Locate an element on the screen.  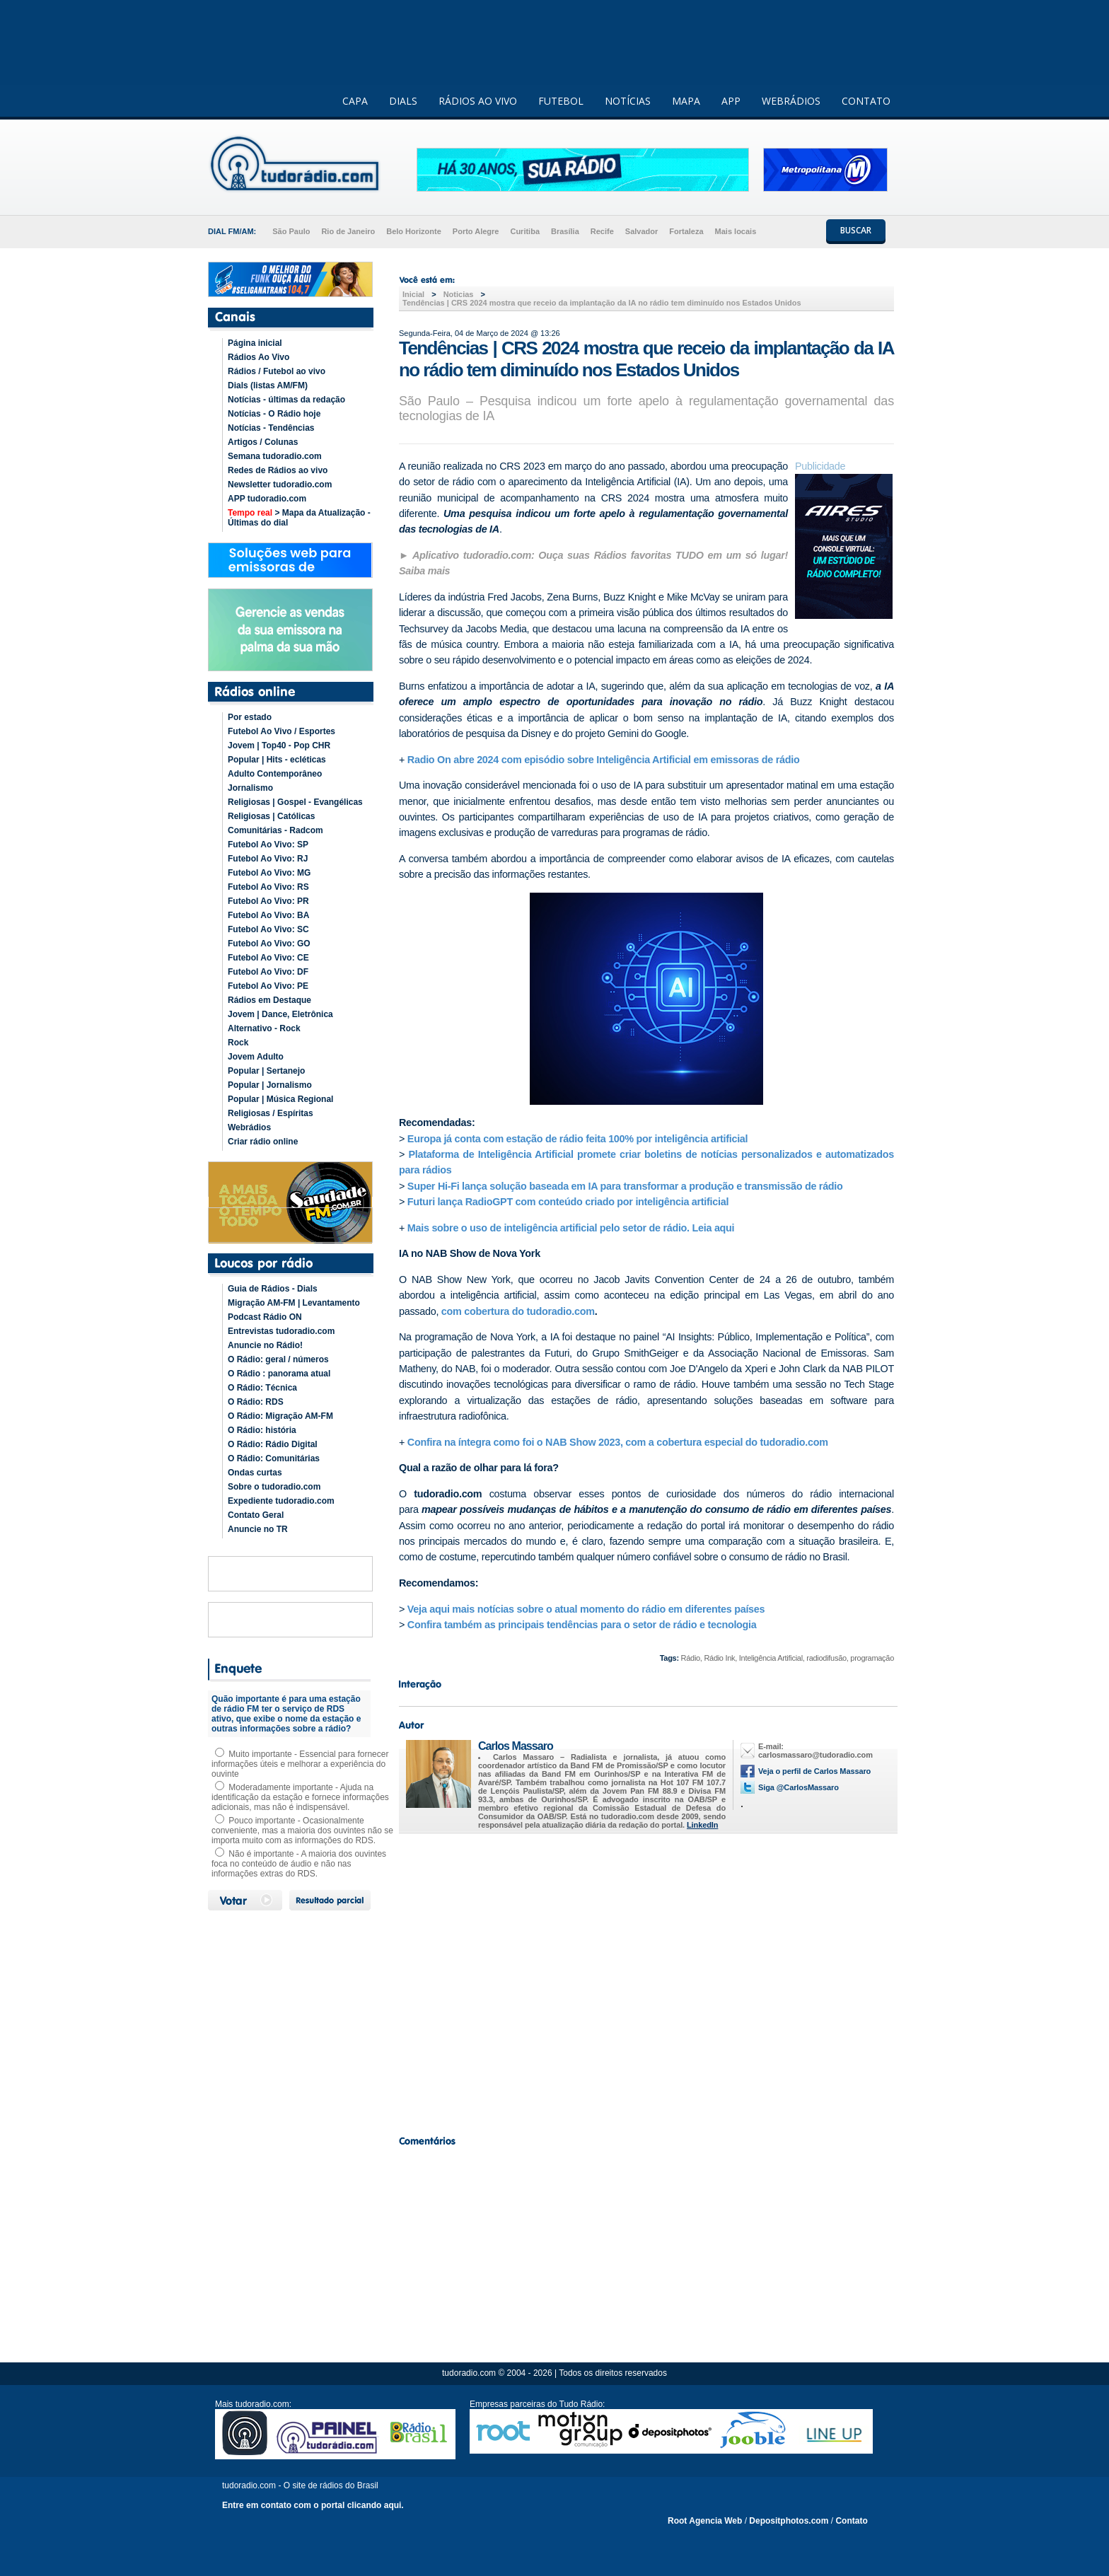
Porto Alegre is located at coordinates (476, 231).